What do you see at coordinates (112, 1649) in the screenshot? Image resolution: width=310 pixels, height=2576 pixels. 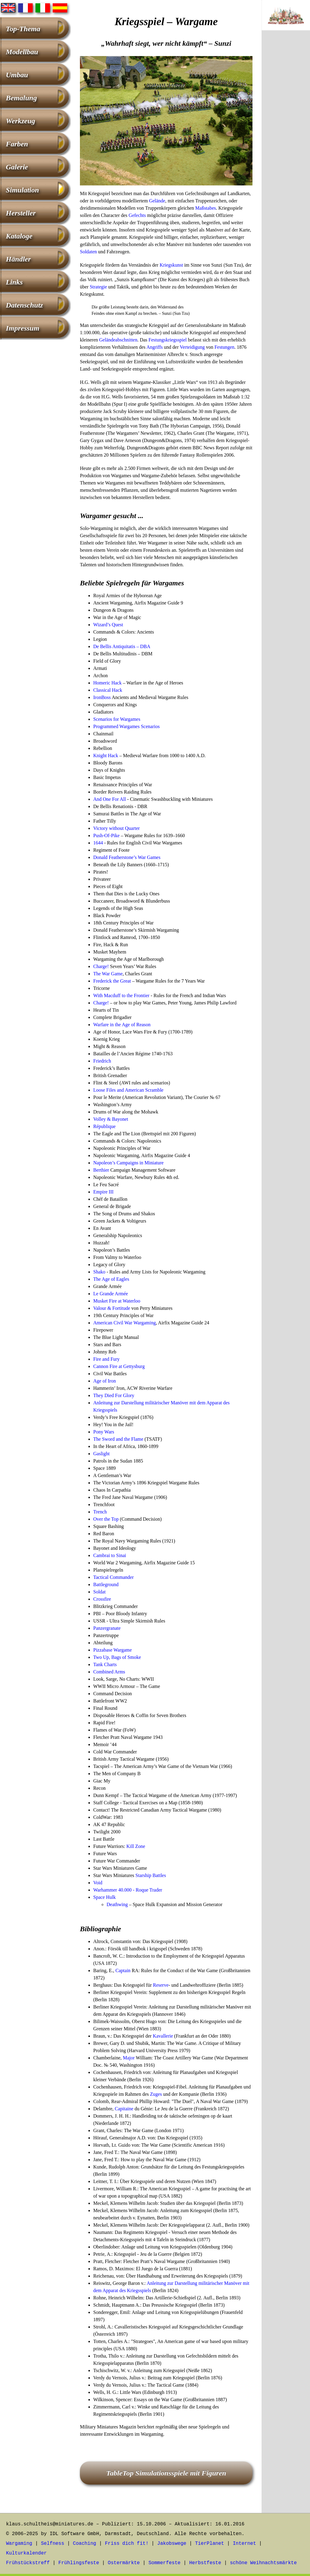 I see `Pizzabase Wargame` at bounding box center [112, 1649].